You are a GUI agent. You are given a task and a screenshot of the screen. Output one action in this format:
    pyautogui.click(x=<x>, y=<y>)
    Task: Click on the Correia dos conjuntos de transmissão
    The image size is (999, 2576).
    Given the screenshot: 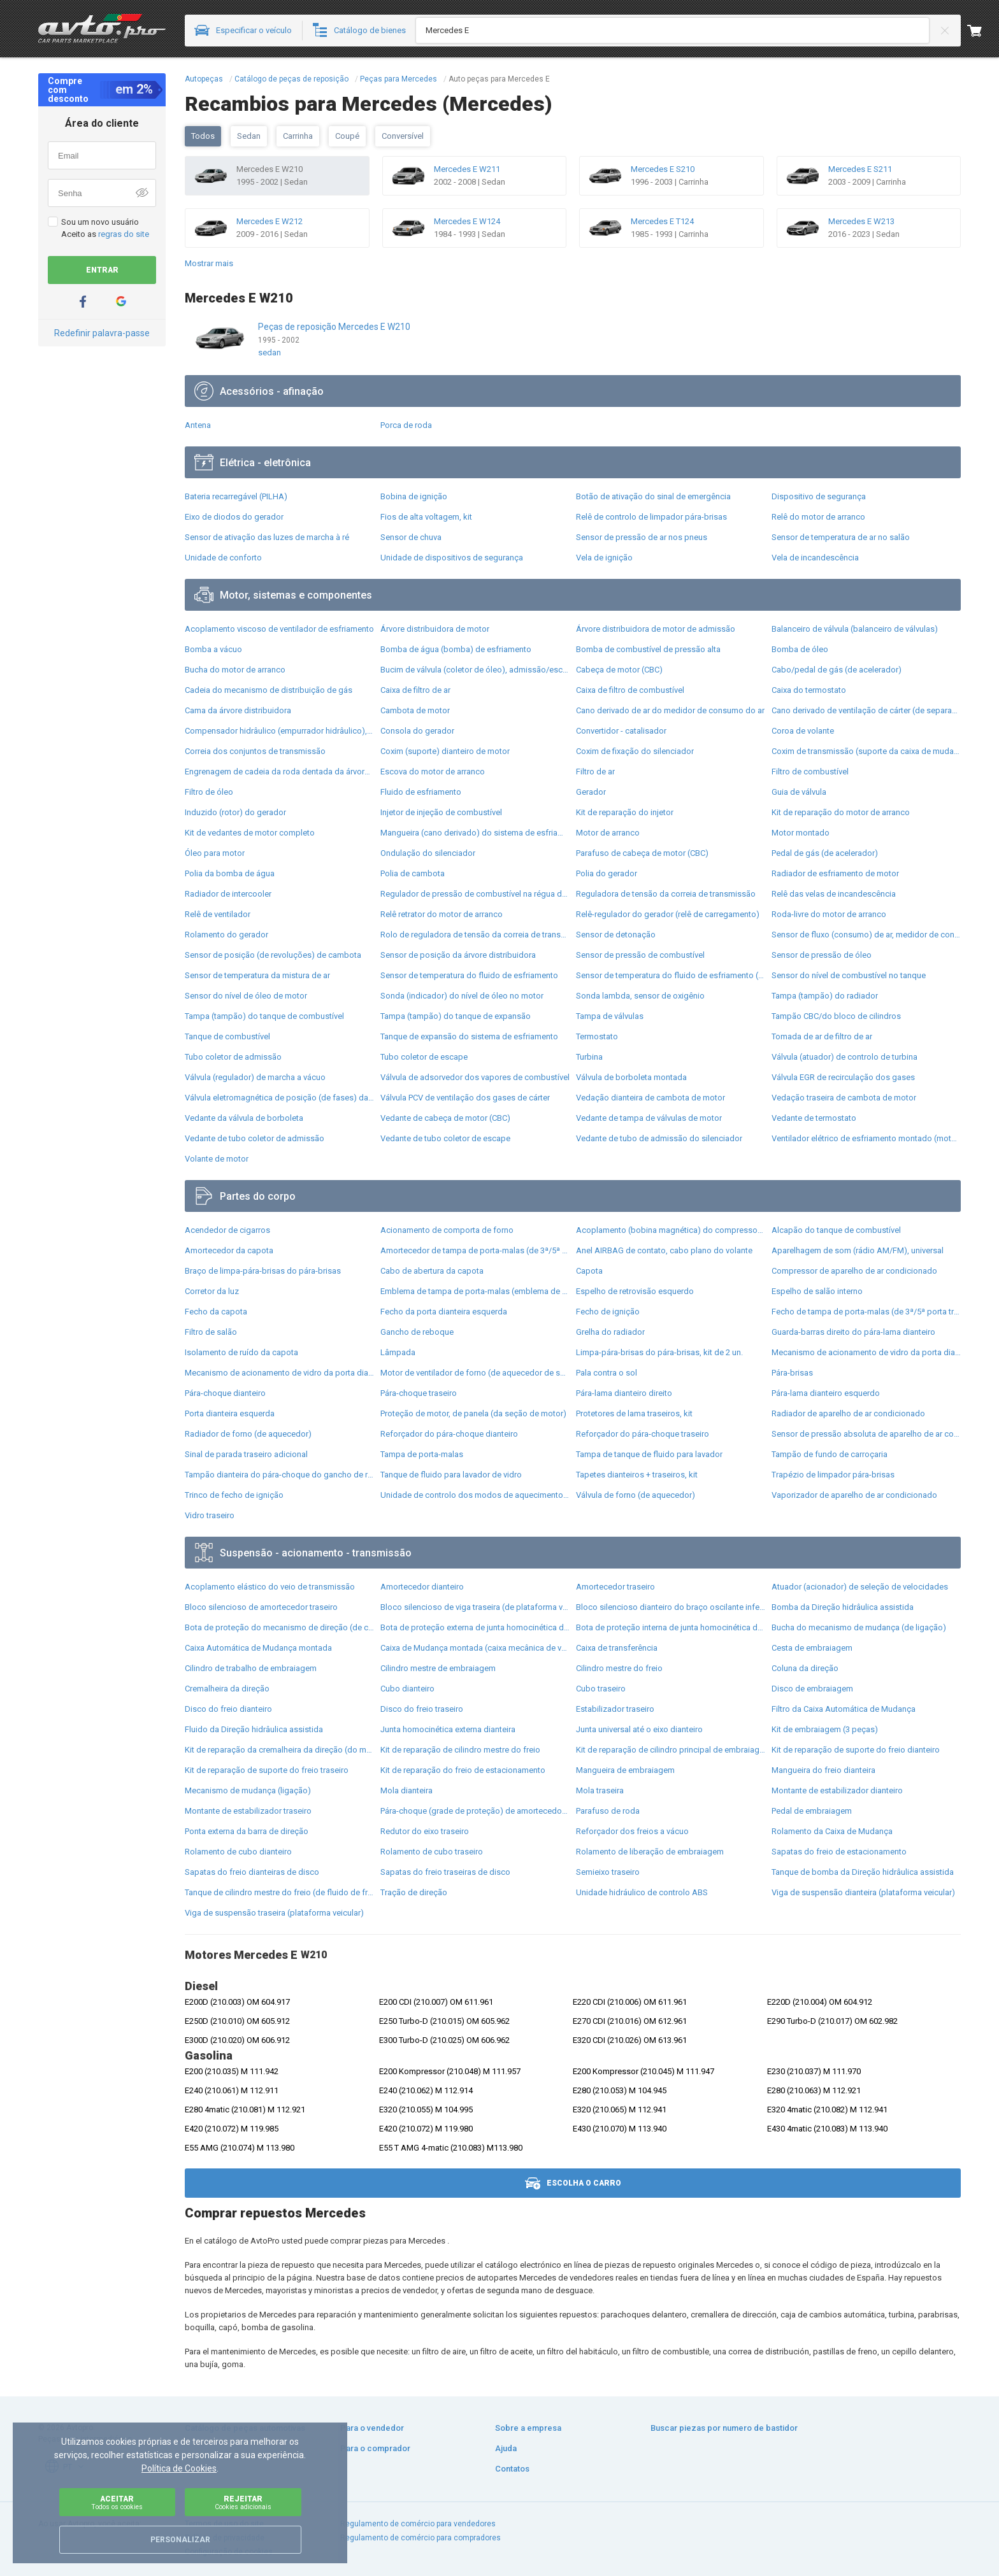 What is the action you would take?
    pyautogui.click(x=255, y=751)
    